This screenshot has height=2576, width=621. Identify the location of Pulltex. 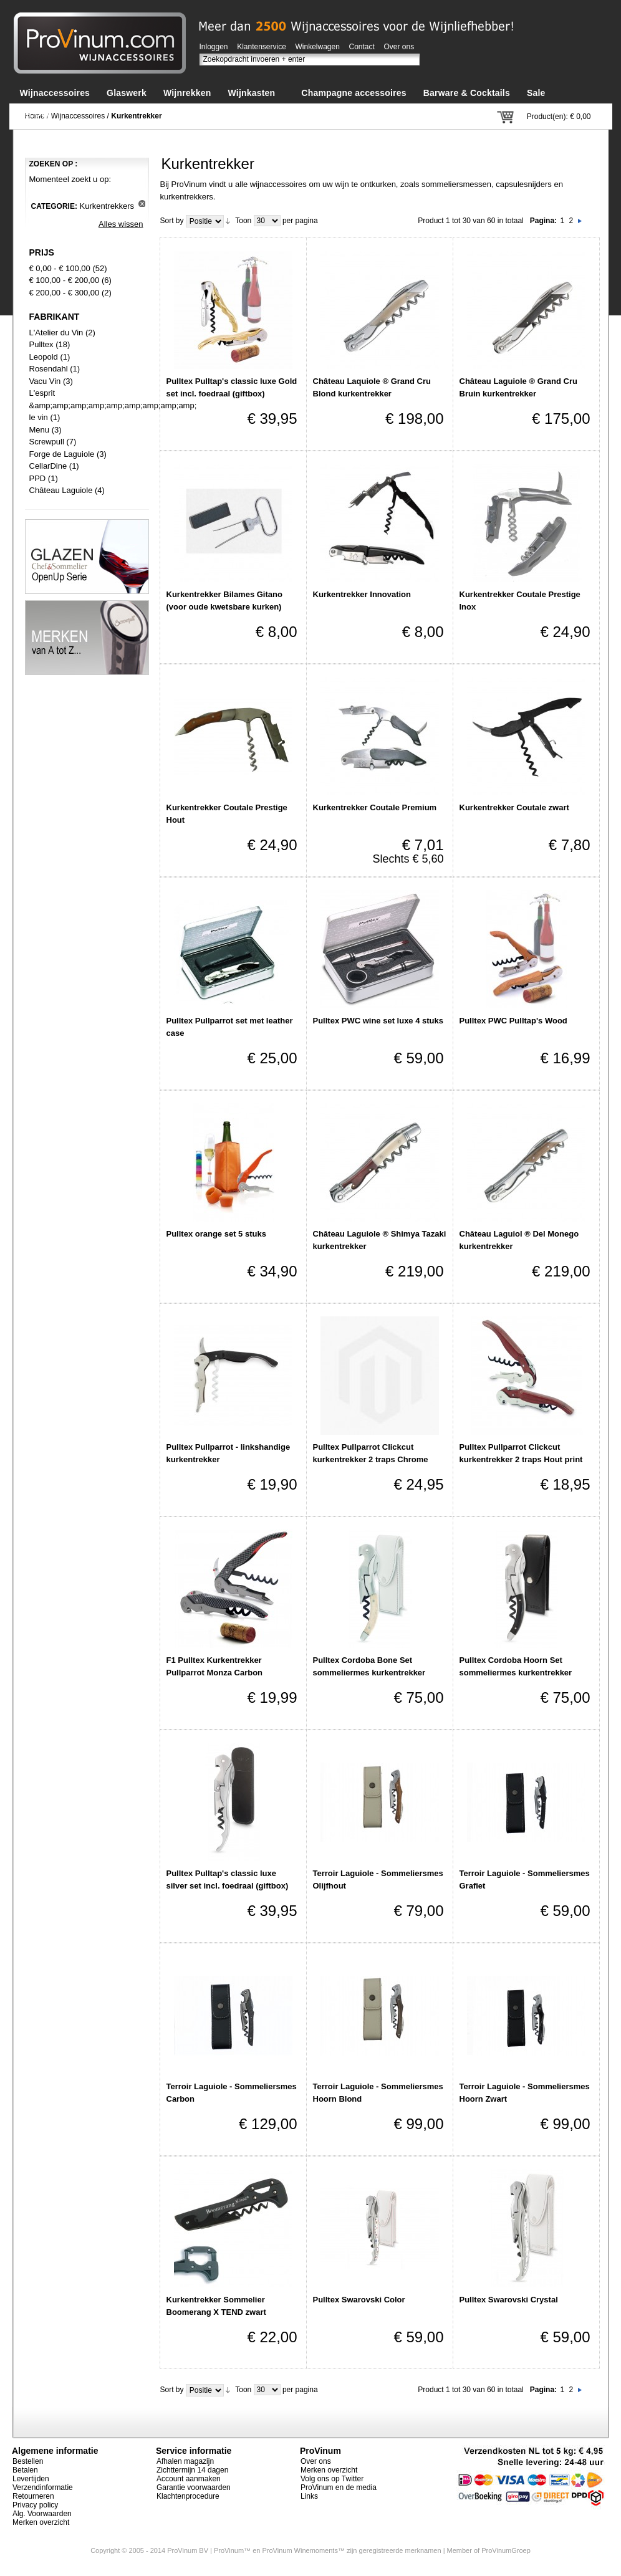
(41, 344).